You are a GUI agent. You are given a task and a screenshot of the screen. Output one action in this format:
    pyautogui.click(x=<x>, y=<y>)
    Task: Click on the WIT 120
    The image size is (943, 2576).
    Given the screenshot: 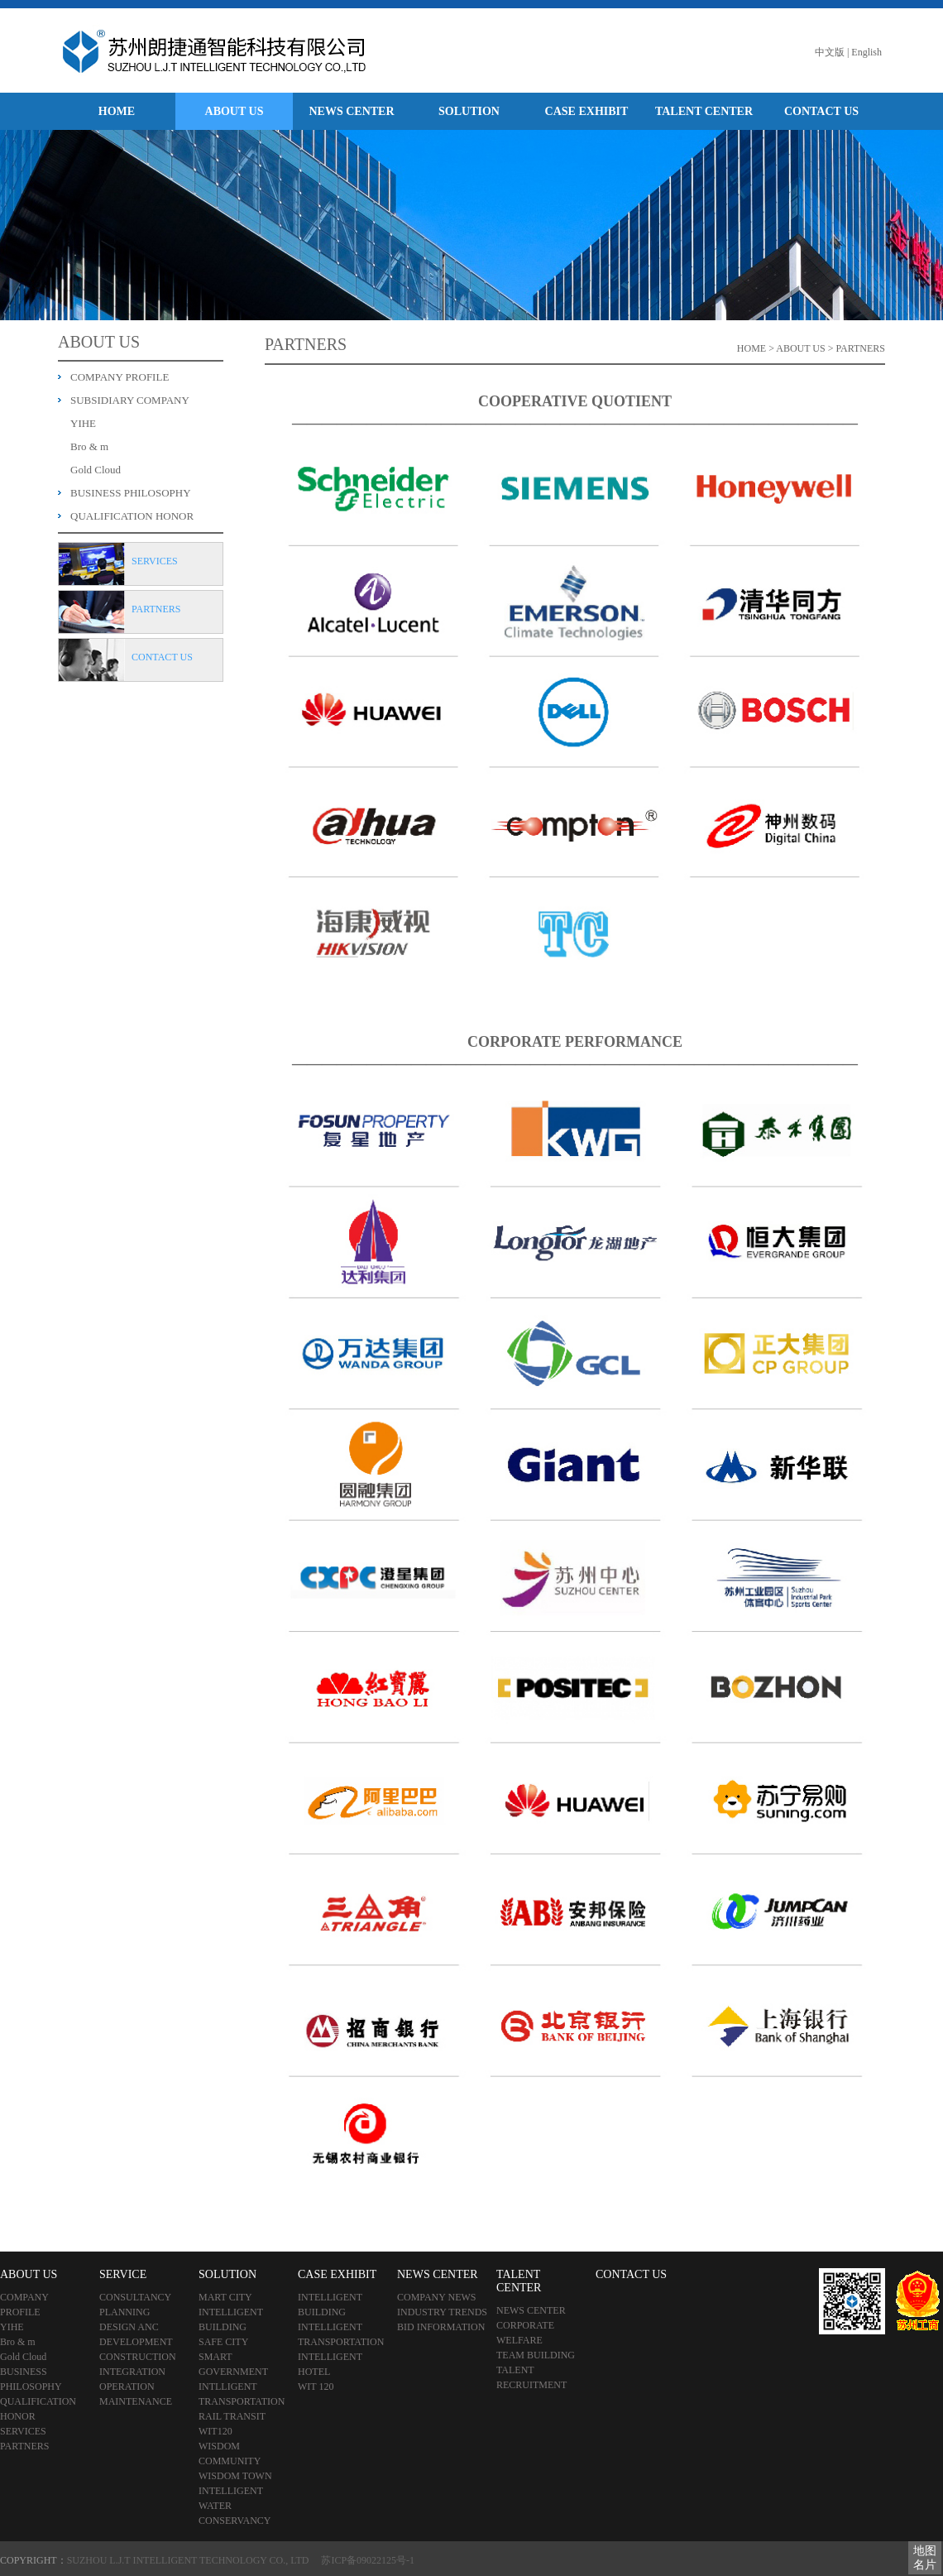 What is the action you would take?
    pyautogui.click(x=315, y=2386)
    